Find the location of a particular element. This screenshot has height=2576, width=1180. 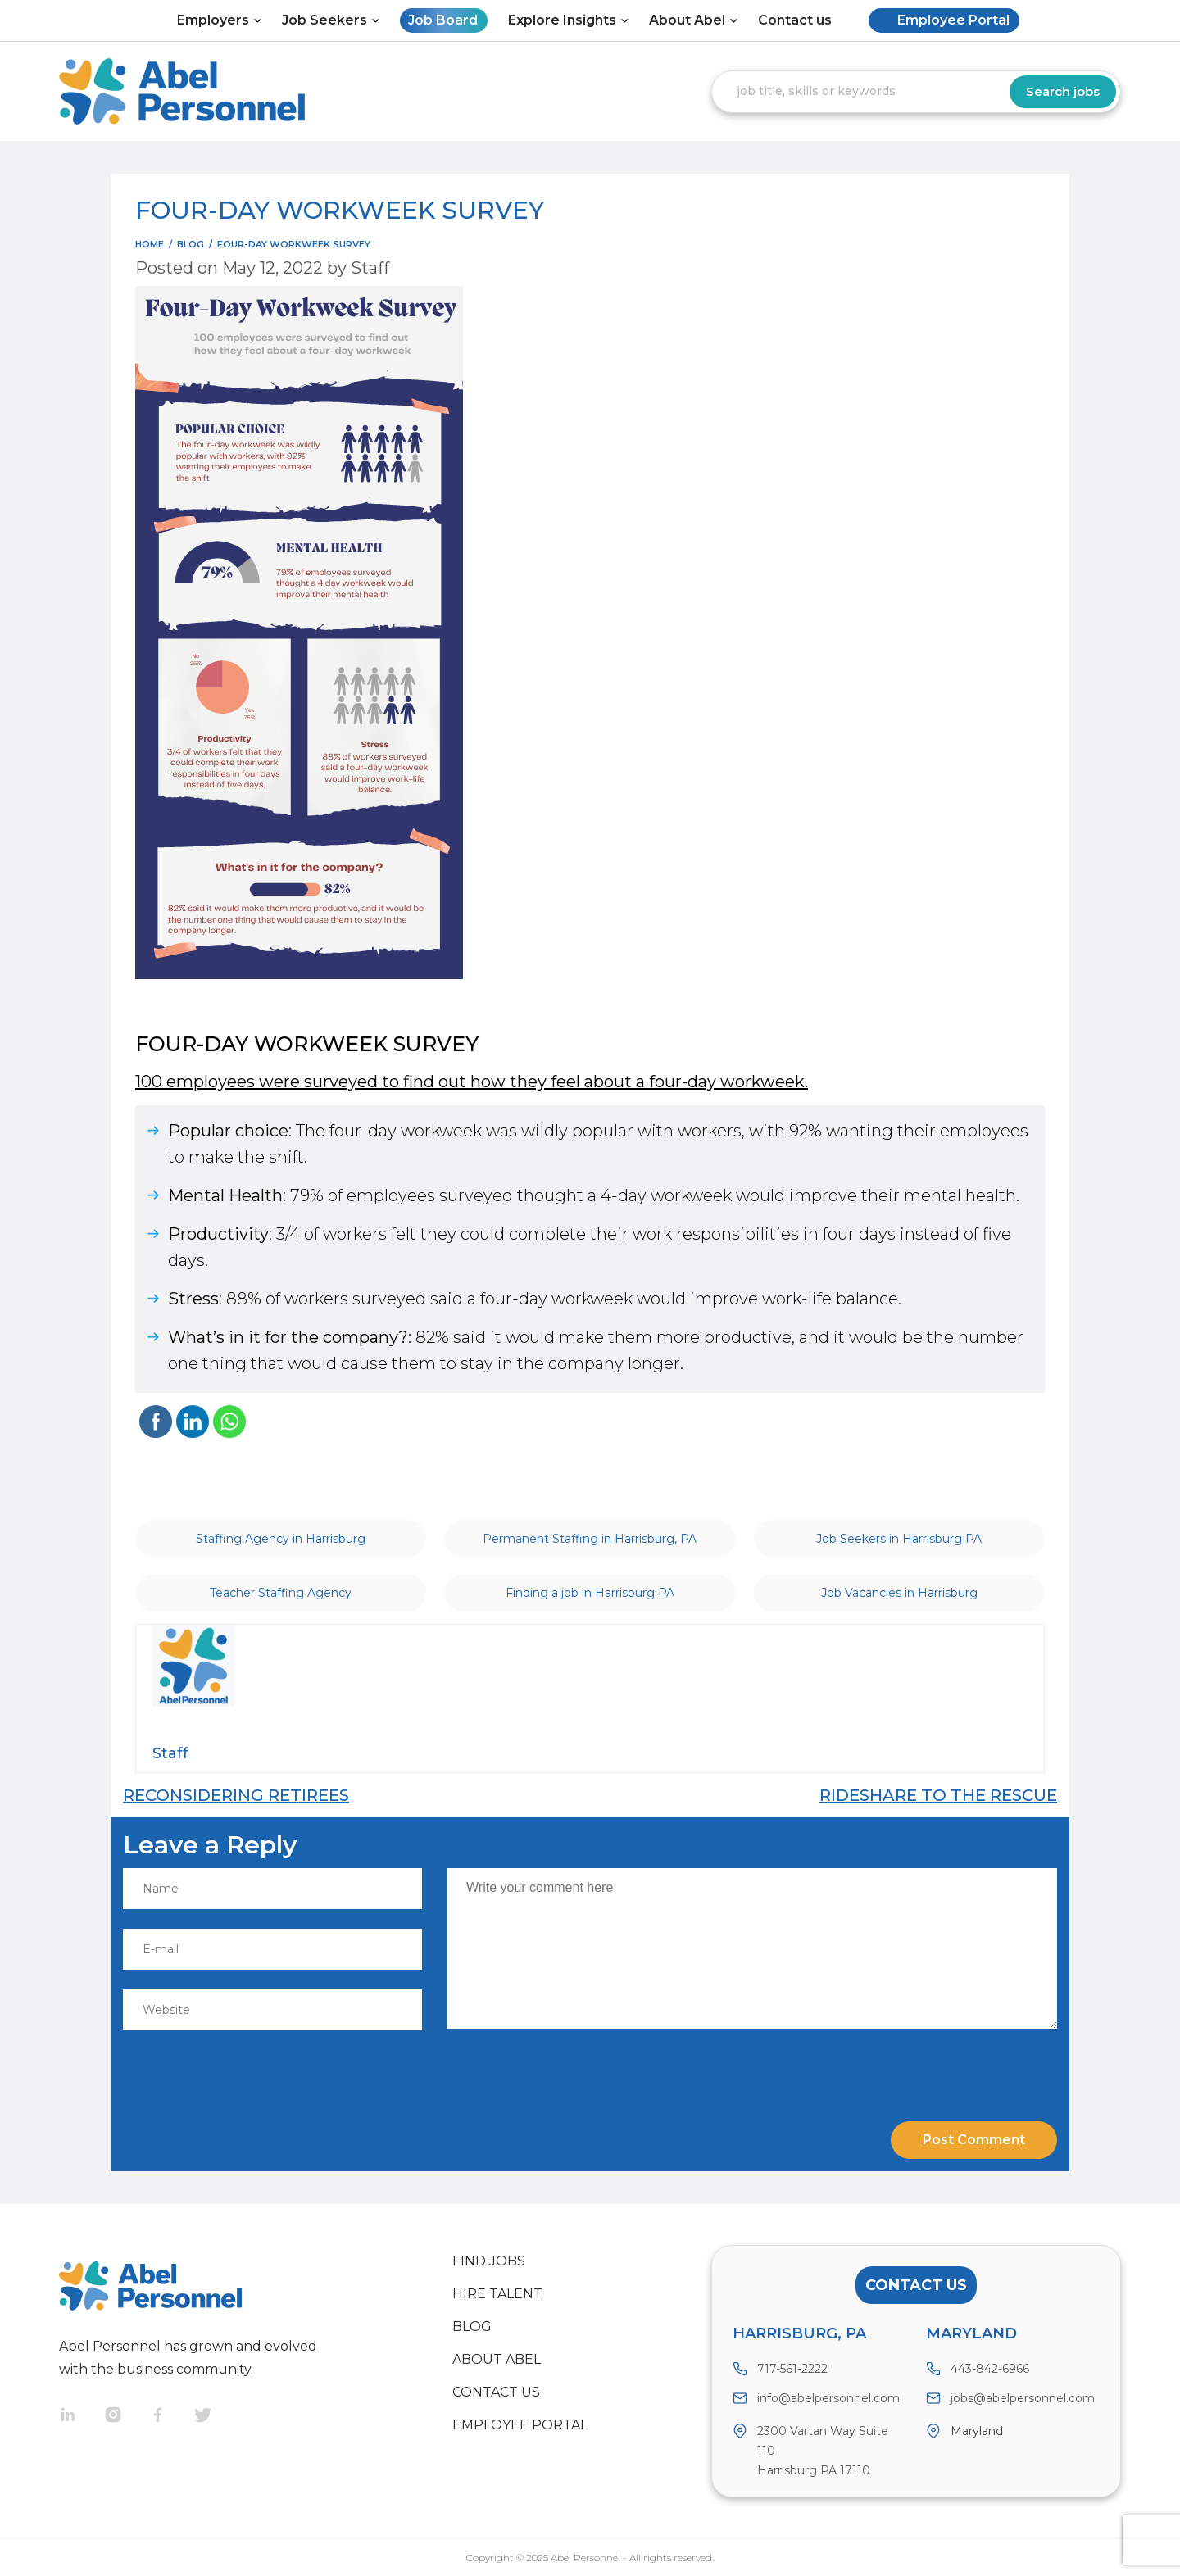

Facebook is located at coordinates (171, 2417).